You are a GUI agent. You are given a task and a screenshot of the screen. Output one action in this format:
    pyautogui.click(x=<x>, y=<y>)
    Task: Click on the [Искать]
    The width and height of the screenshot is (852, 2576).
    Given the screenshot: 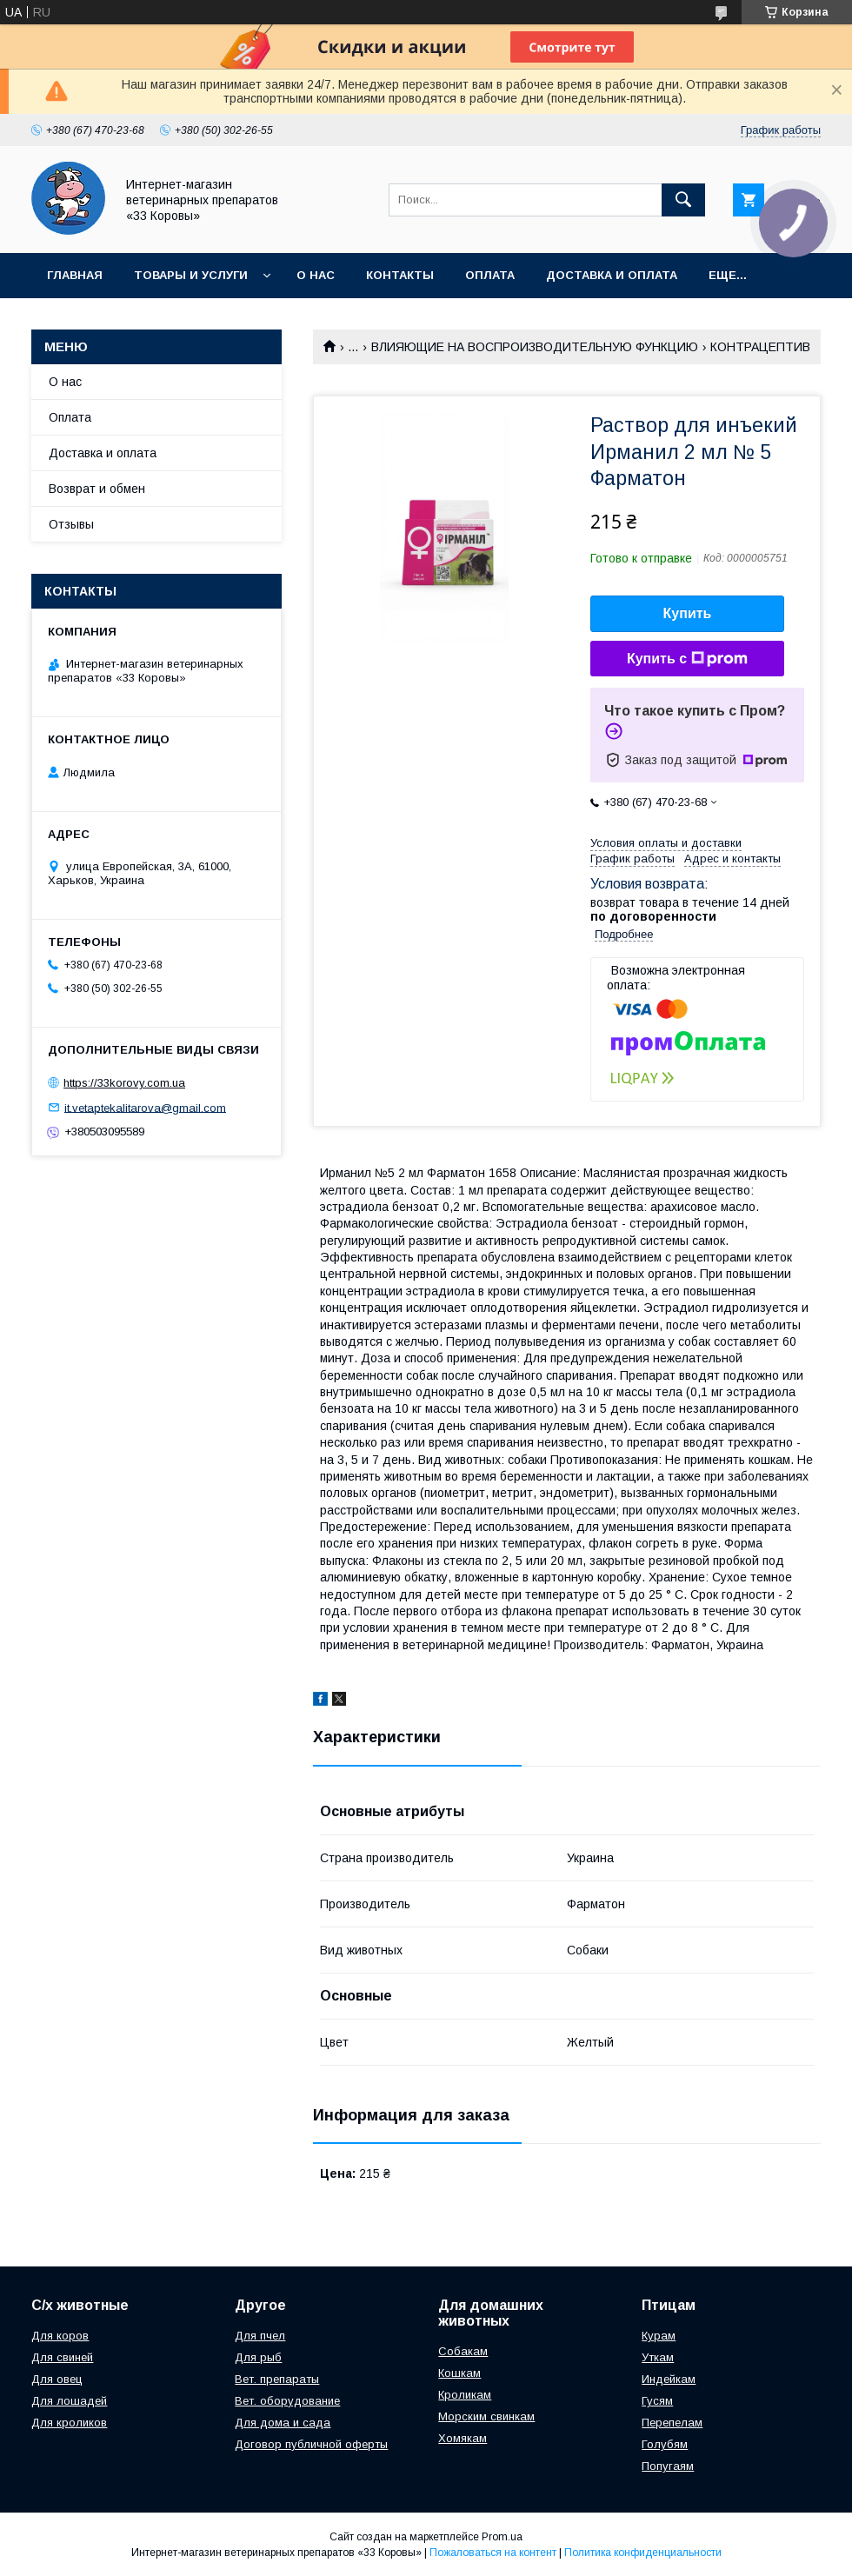 What is the action you would take?
    pyautogui.click(x=683, y=199)
    